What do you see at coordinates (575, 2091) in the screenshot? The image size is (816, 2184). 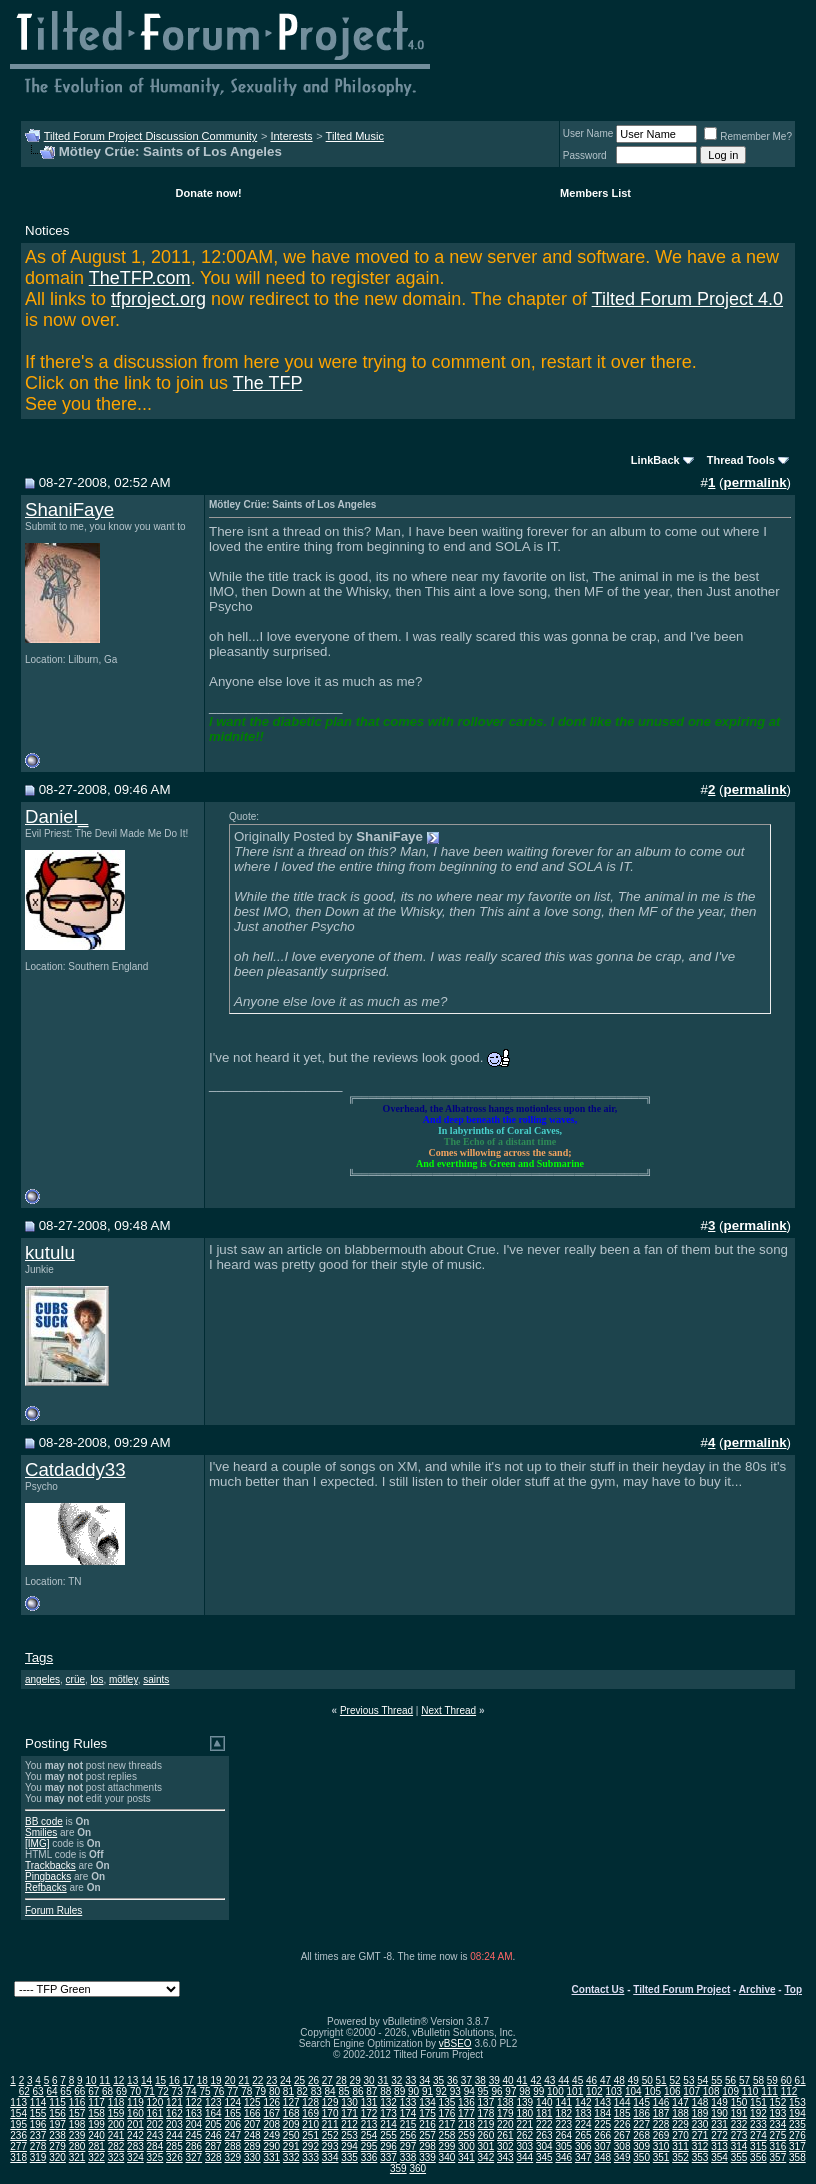 I see `101` at bounding box center [575, 2091].